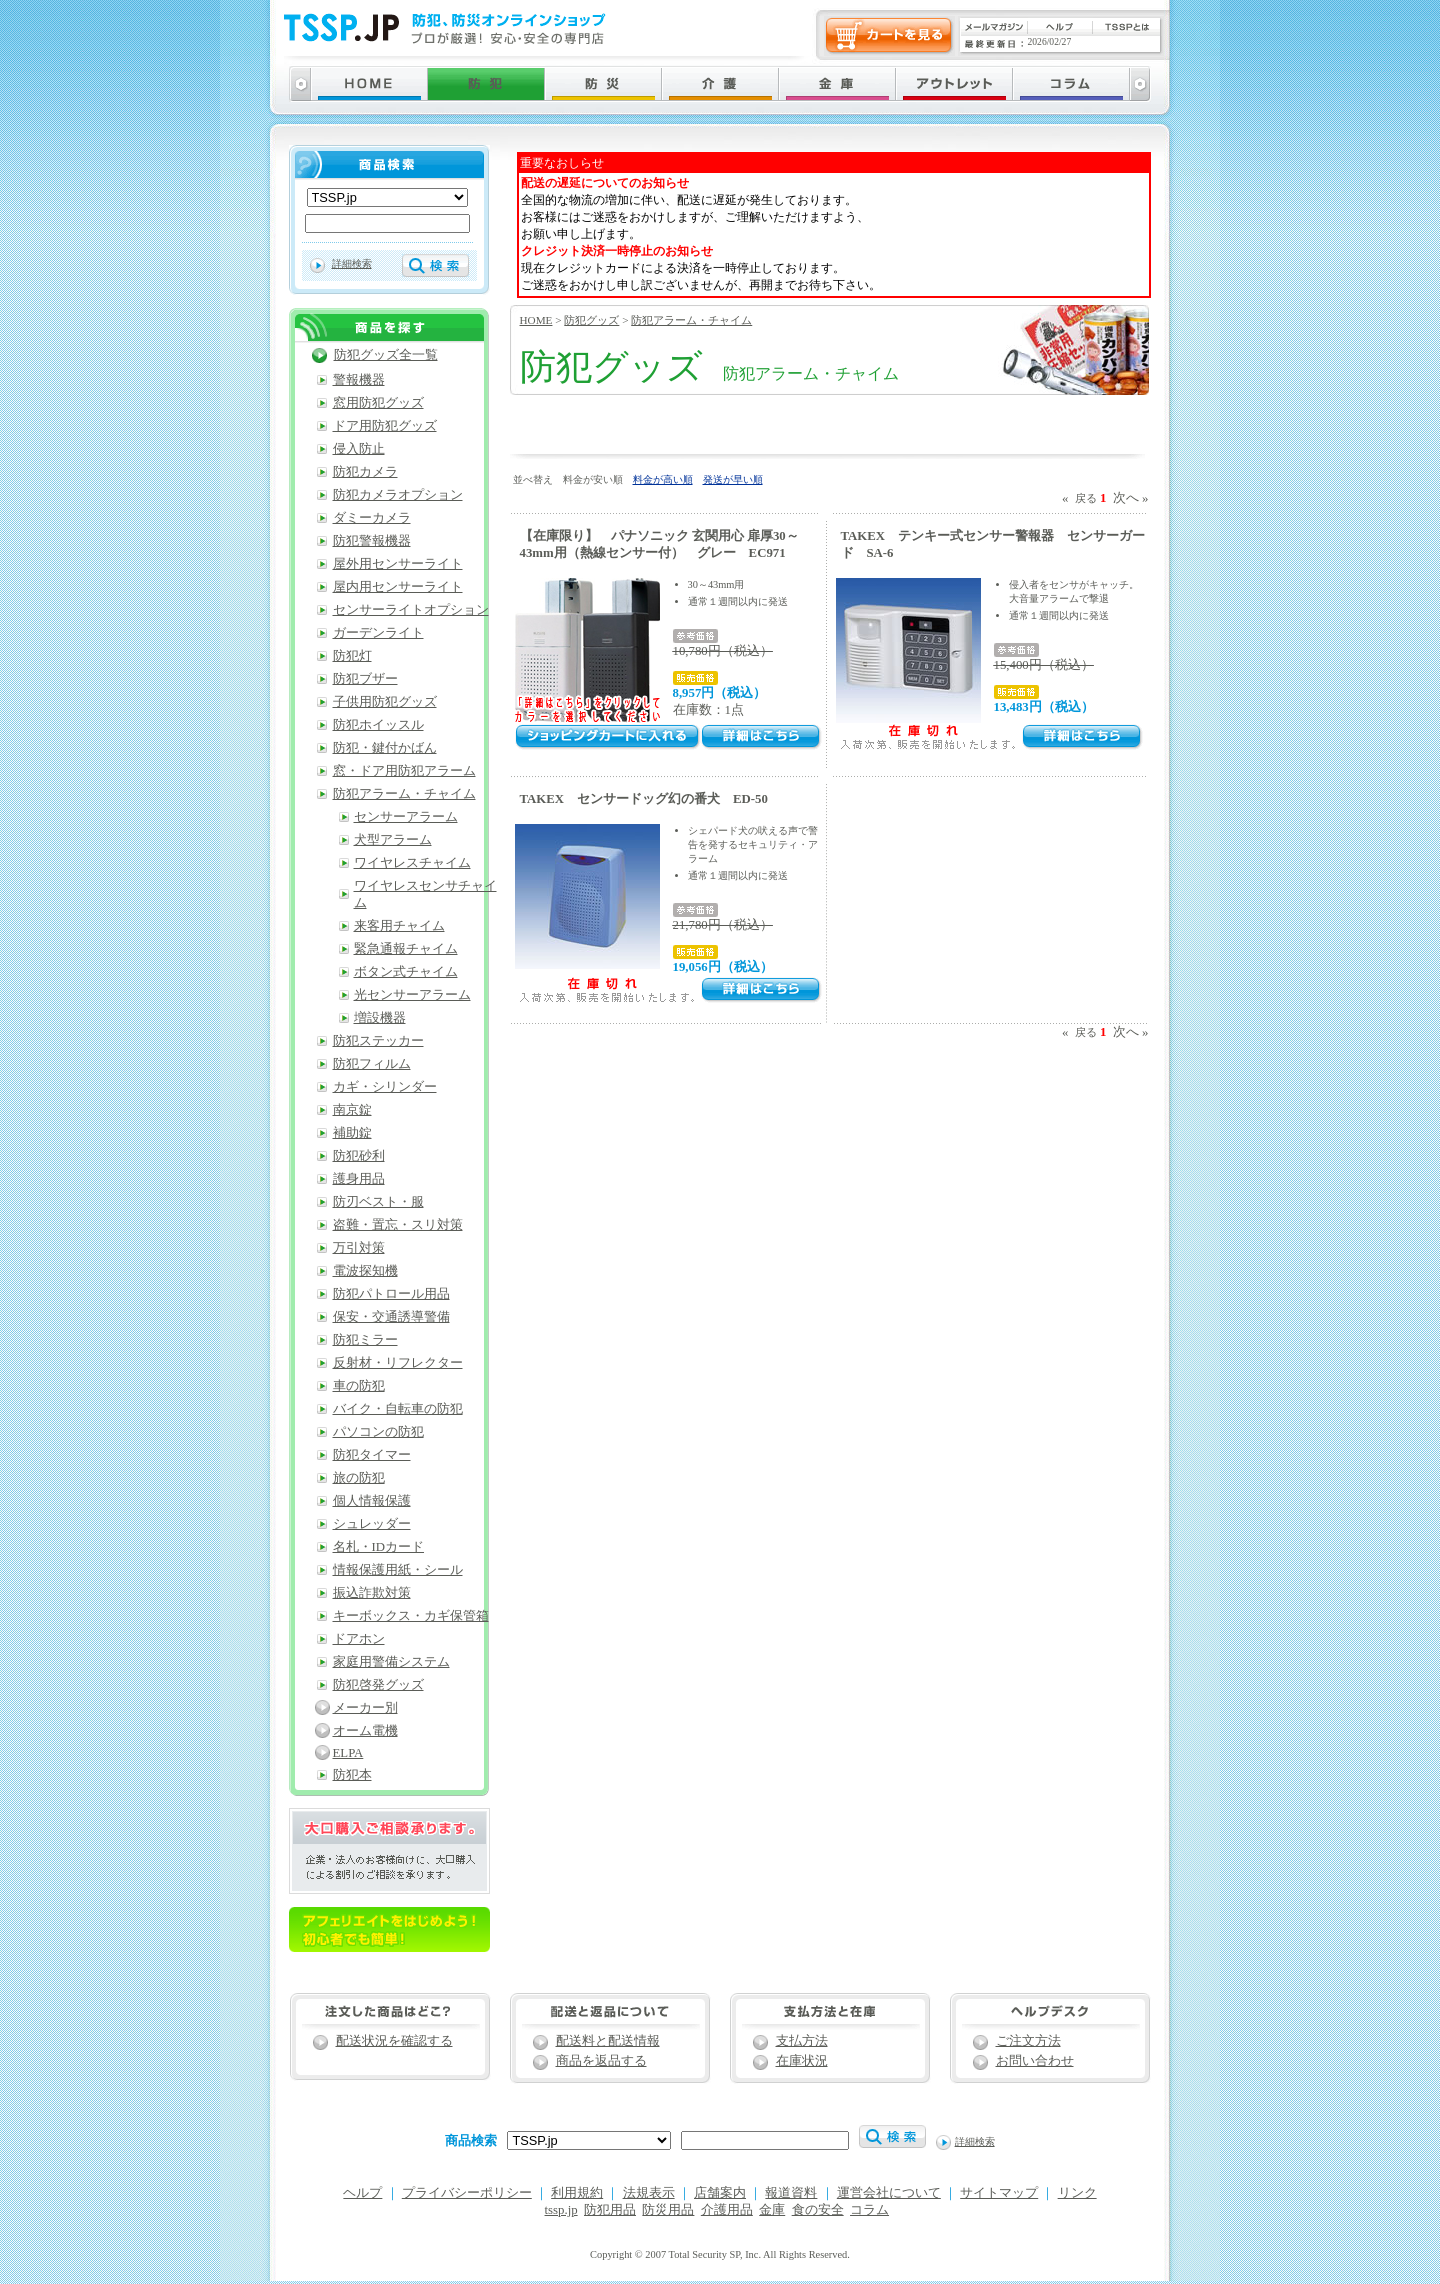  What do you see at coordinates (393, 840) in the screenshot?
I see `犬型アラーム` at bounding box center [393, 840].